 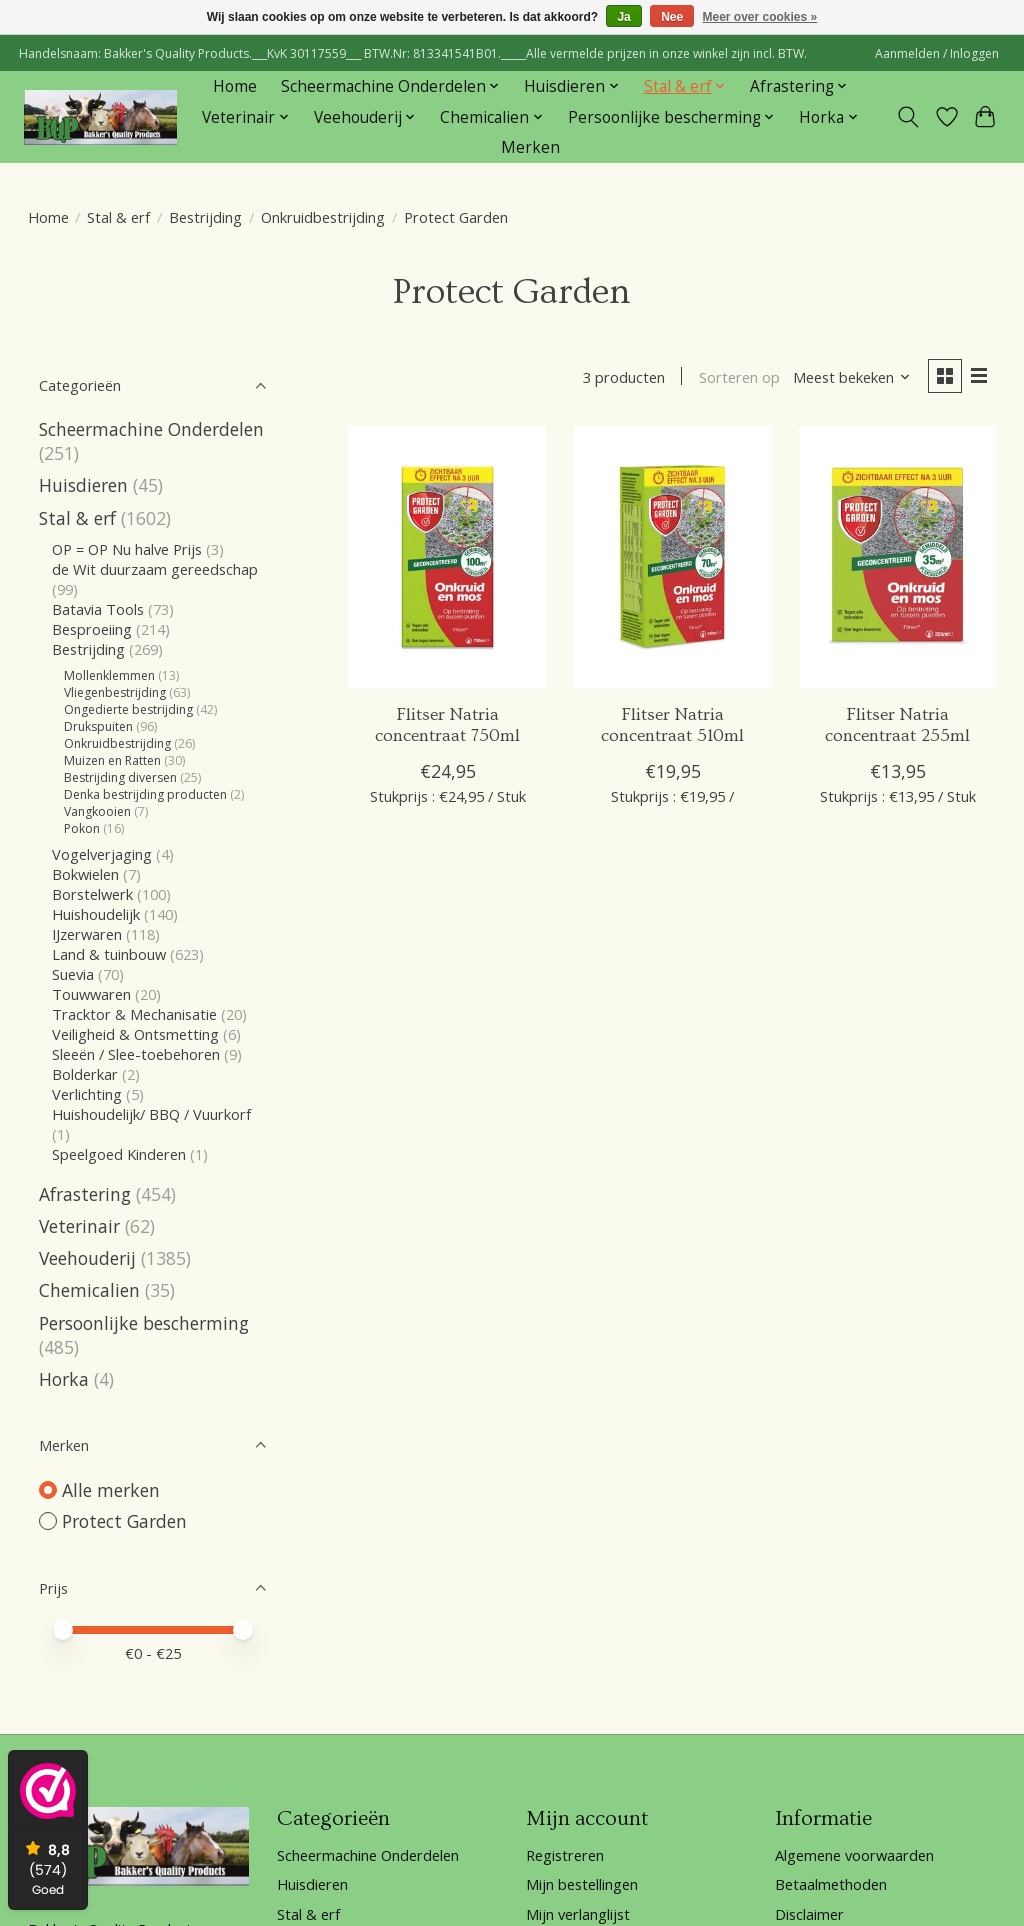 What do you see at coordinates (98, 726) in the screenshot?
I see `Drukspuiten` at bounding box center [98, 726].